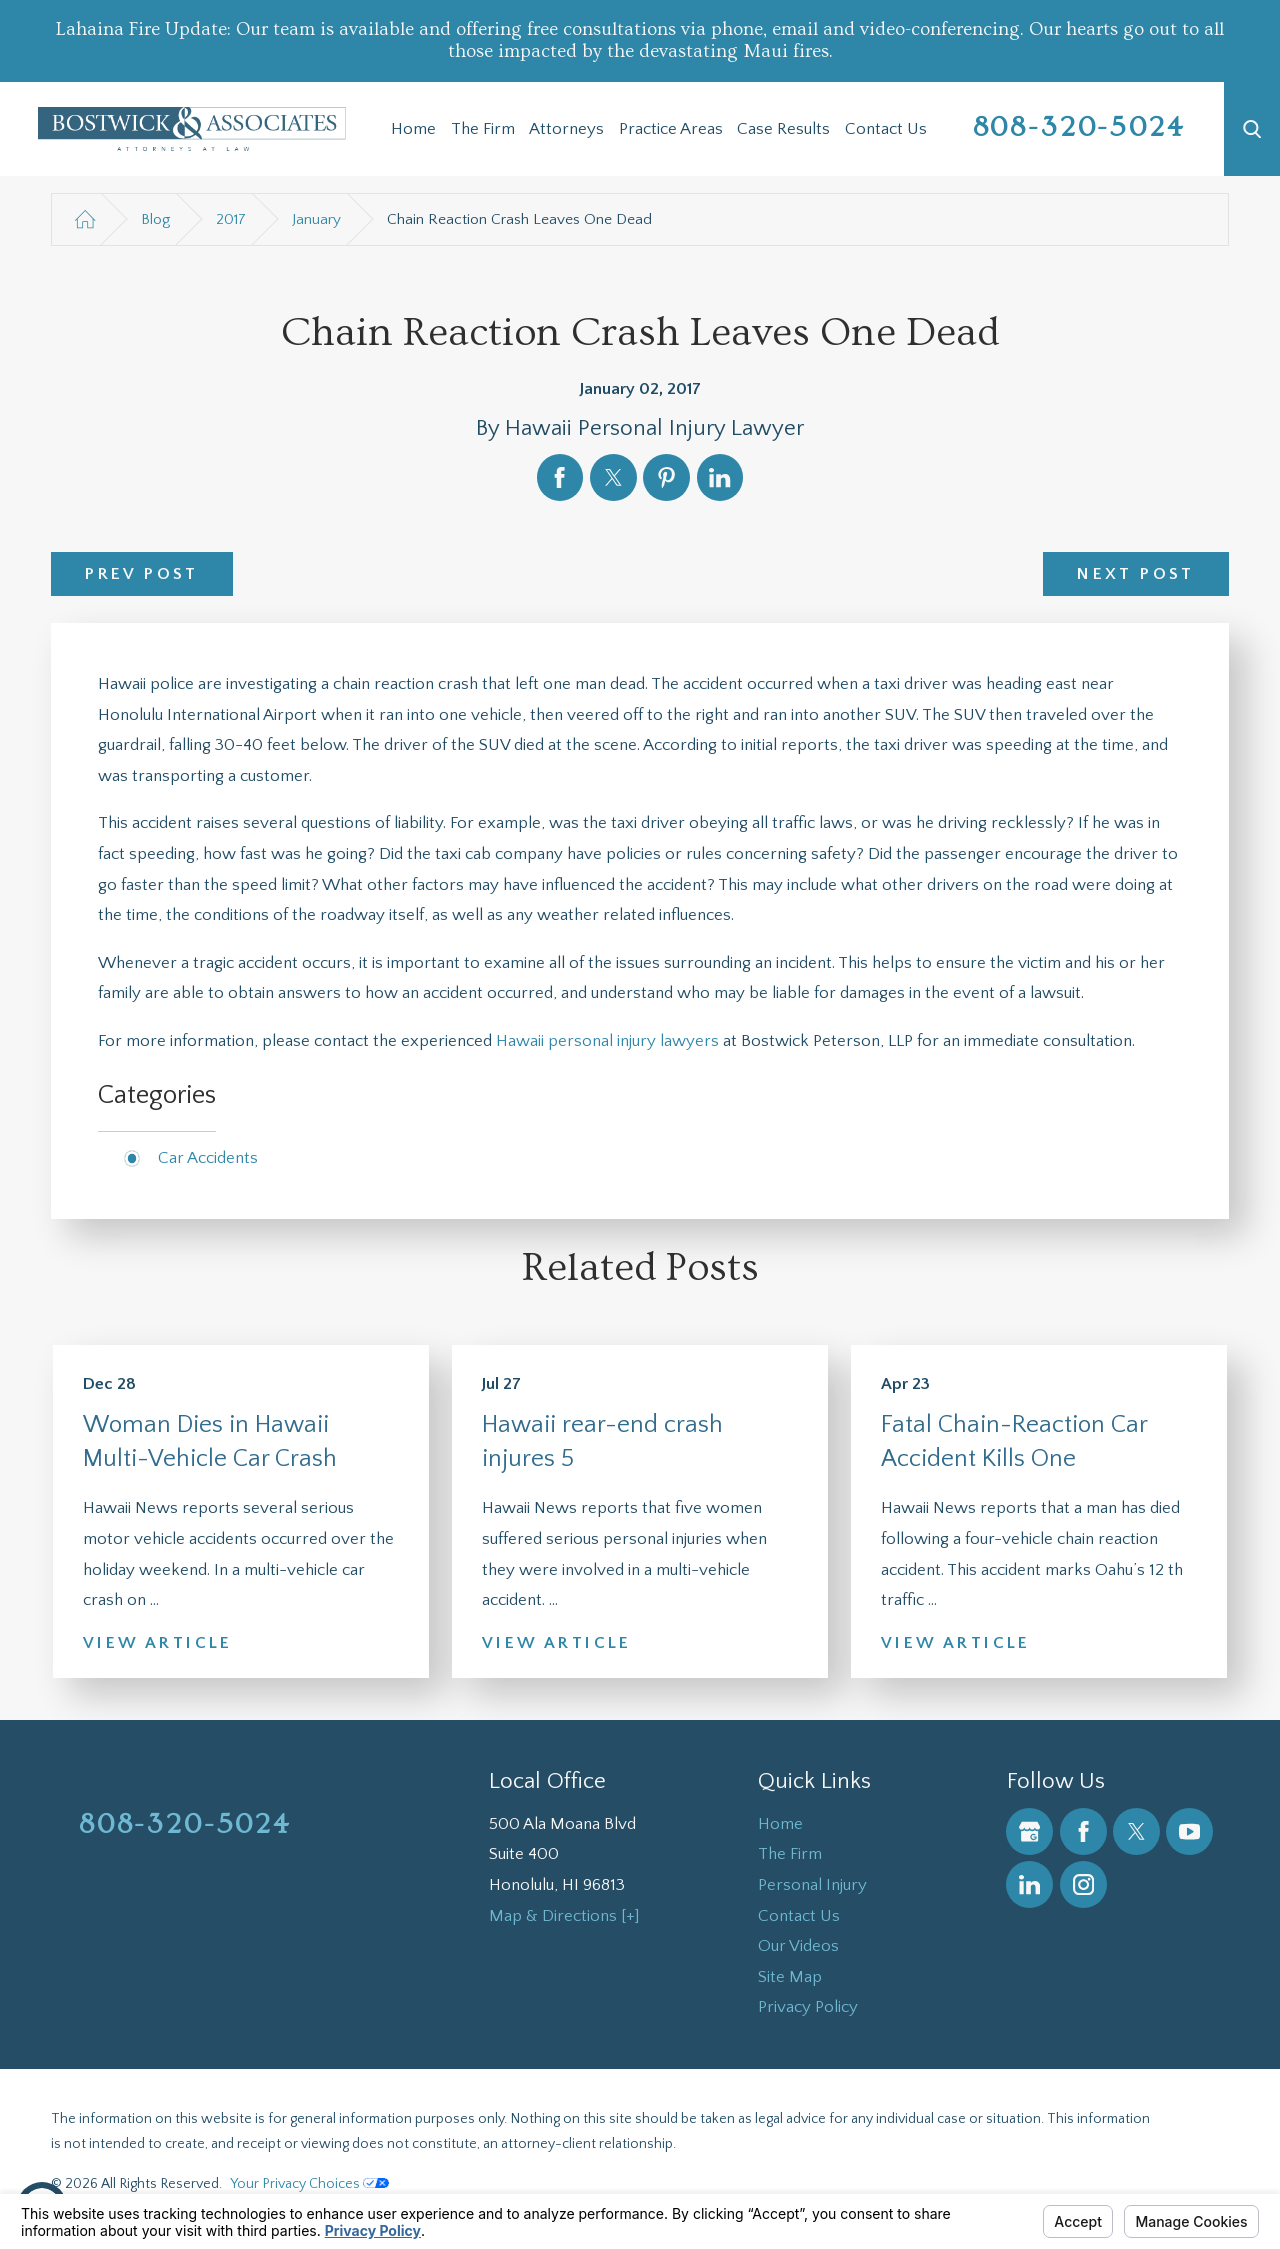 This screenshot has width=1280, height=2249. Describe the element at coordinates (142, 574) in the screenshot. I see `Prev Post` at that location.